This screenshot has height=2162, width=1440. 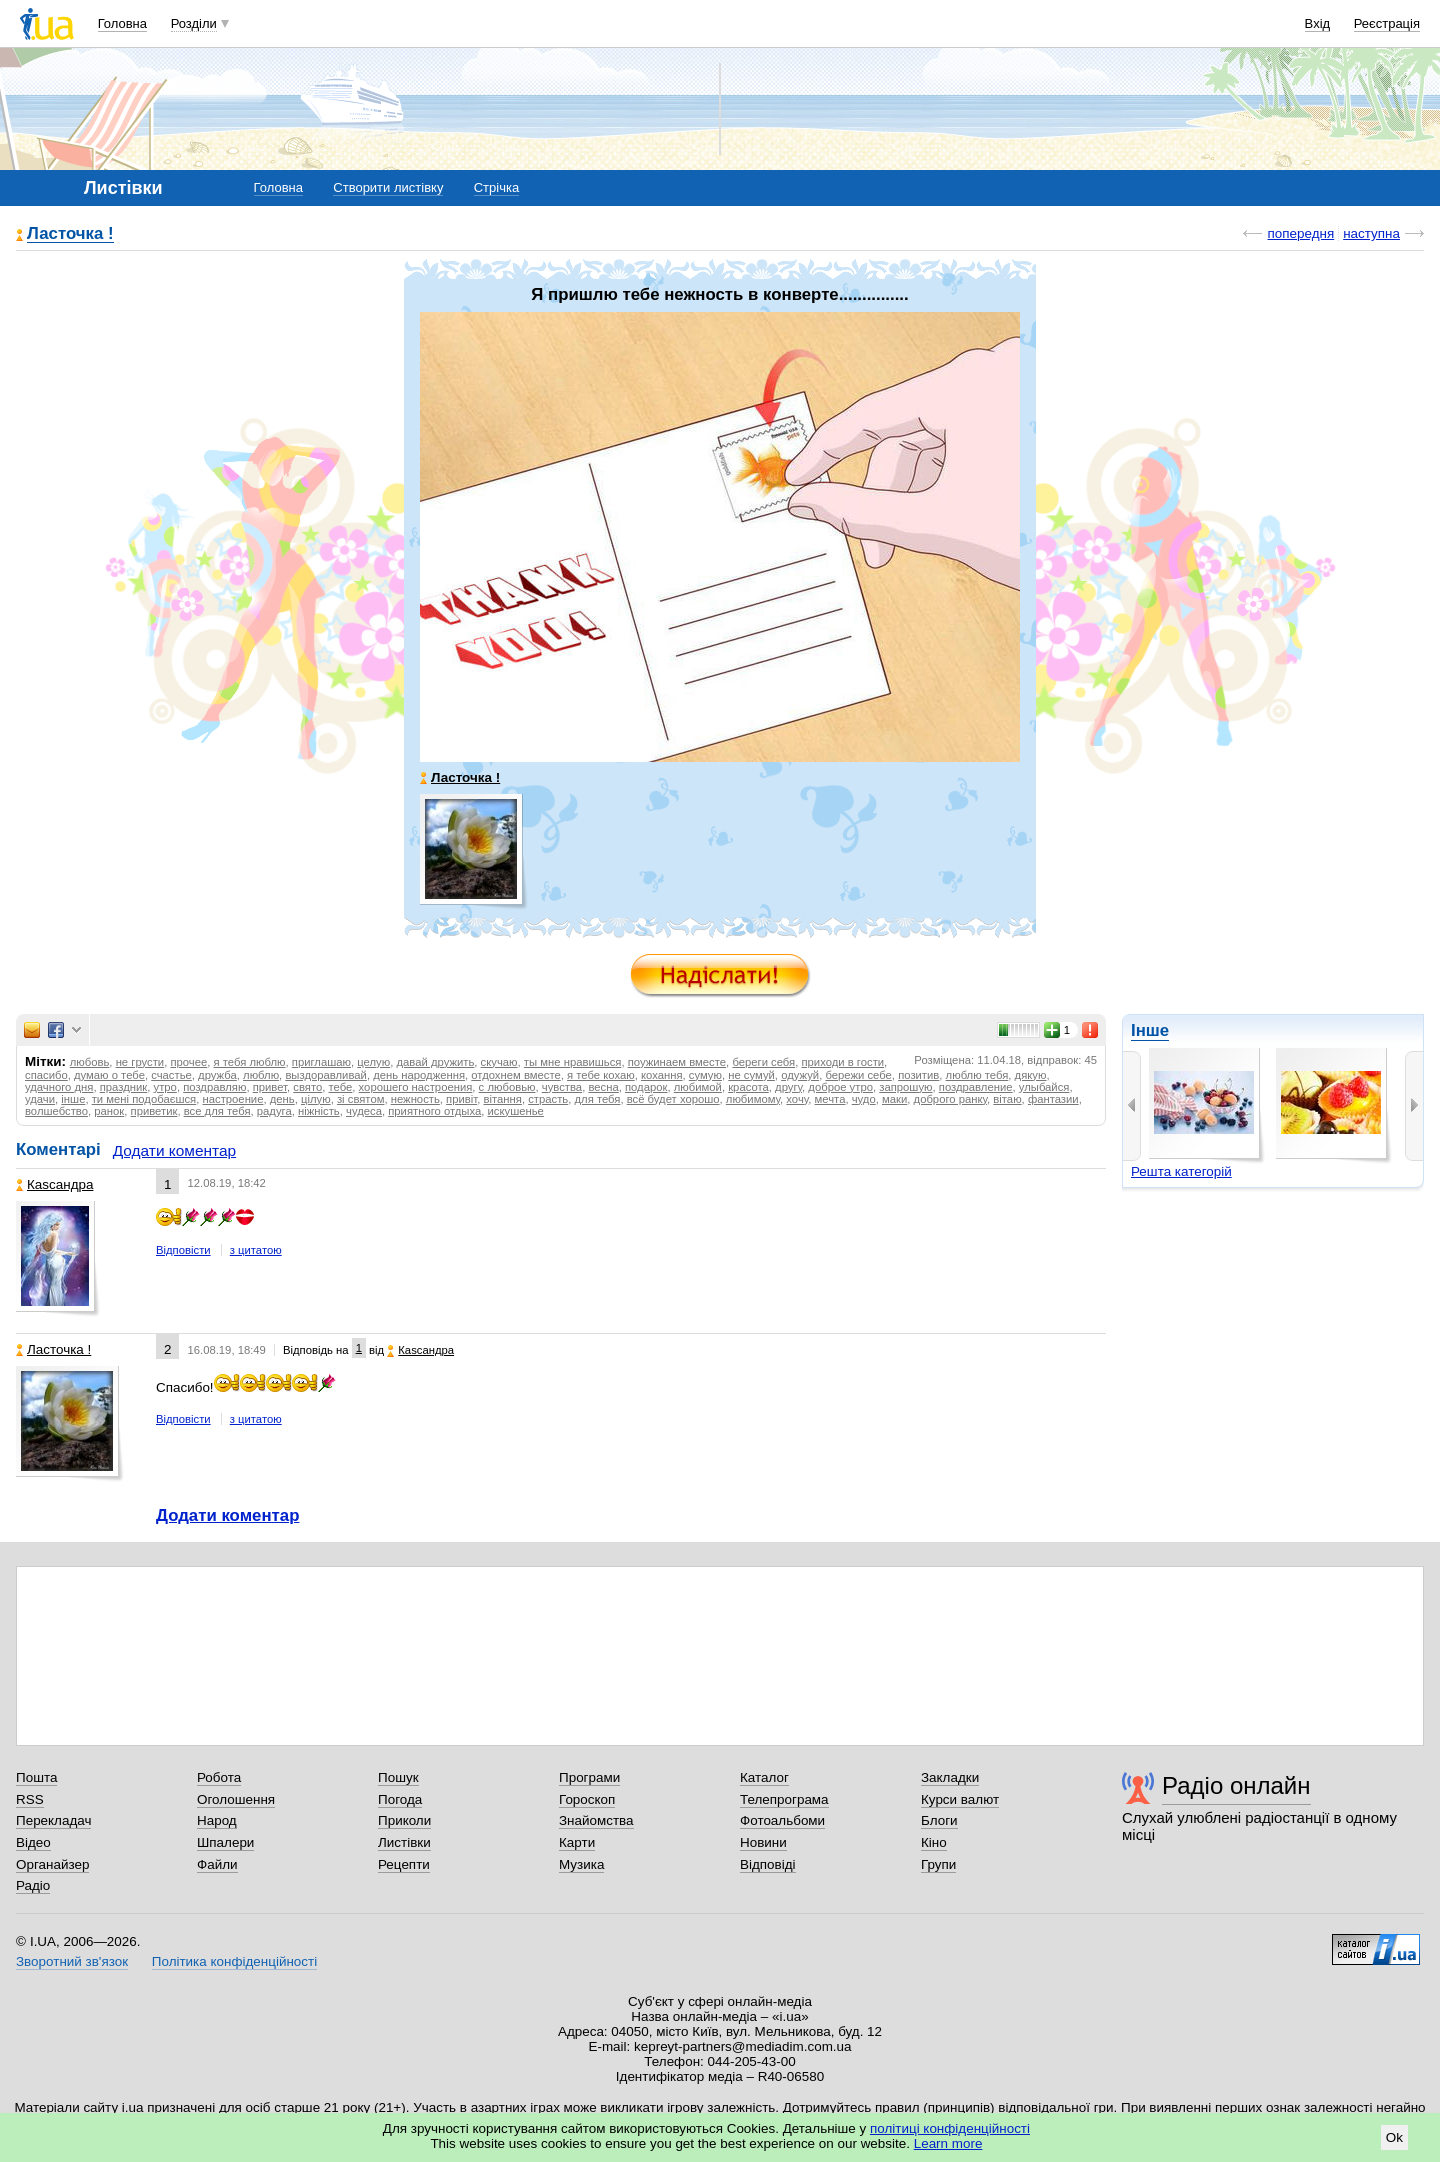 I want to click on целую, so click(x=373, y=1062).